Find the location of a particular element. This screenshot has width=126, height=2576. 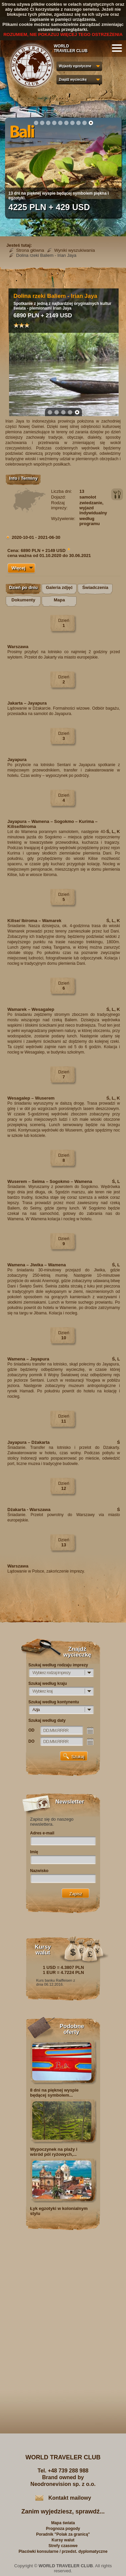

Świadczenia is located at coordinates (95, 587).